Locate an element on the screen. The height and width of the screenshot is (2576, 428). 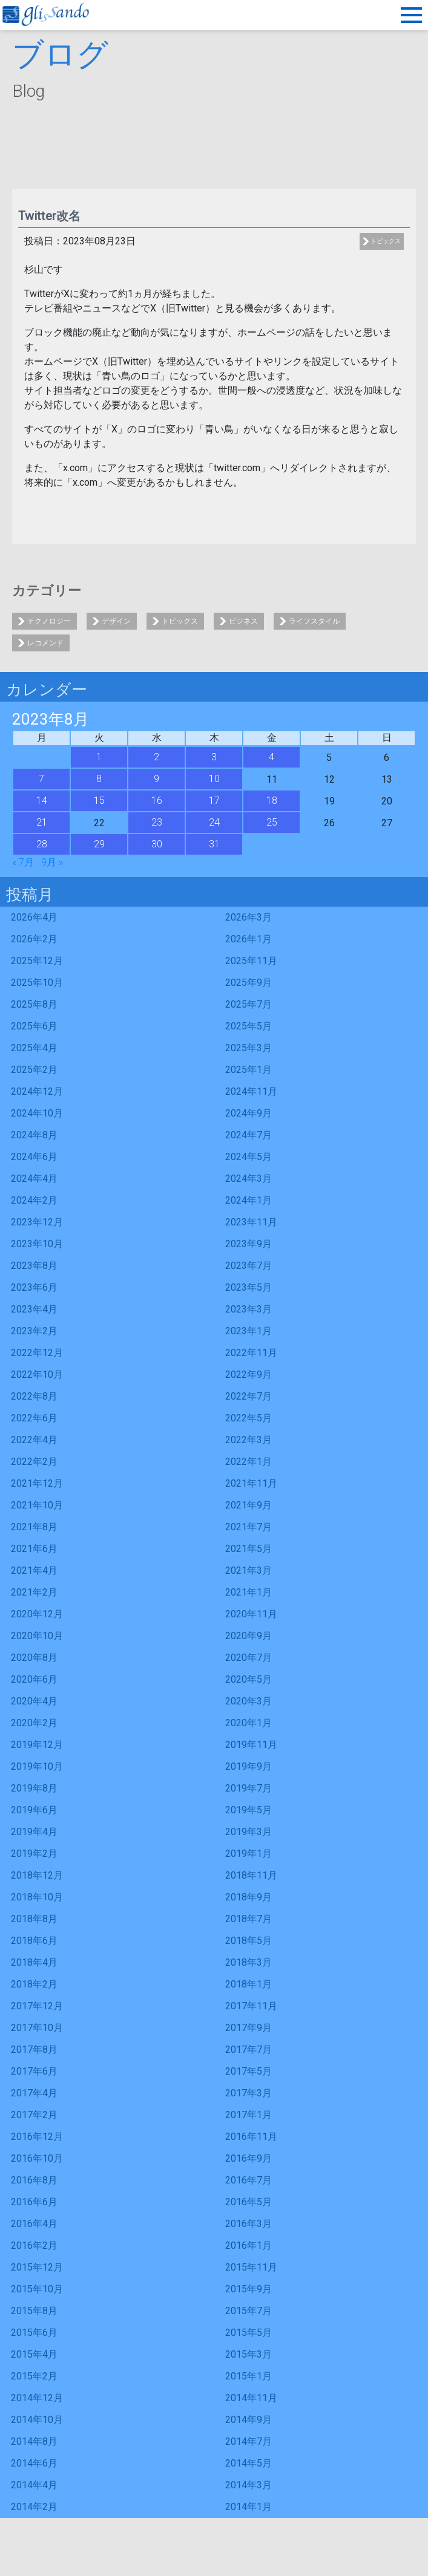
2025年7月 is located at coordinates (248, 1004).